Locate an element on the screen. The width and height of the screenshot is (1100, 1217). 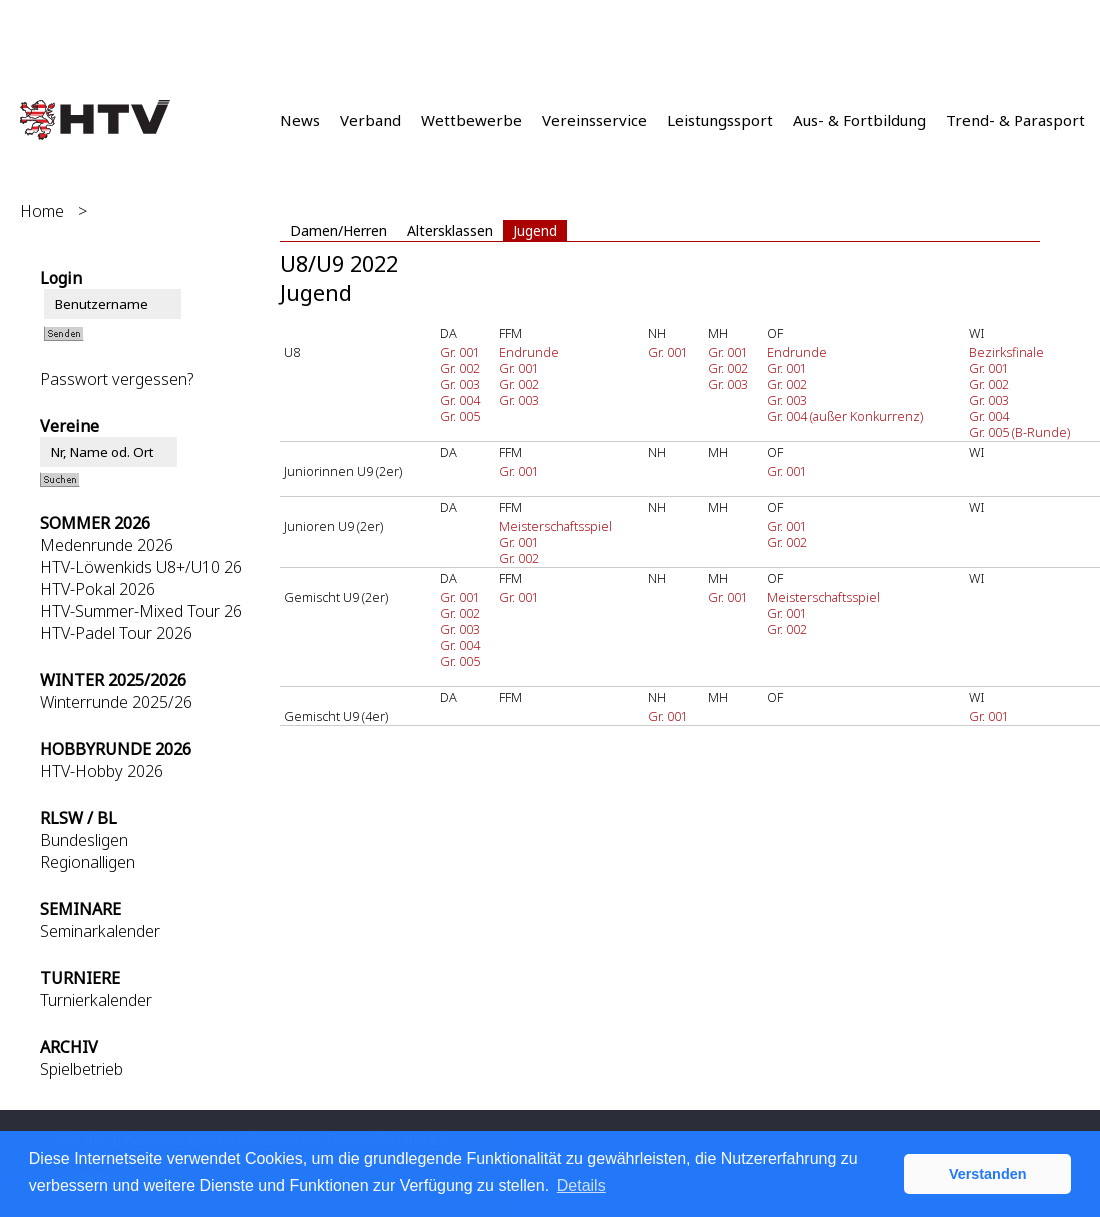
Bundesligen is located at coordinates (84, 840).